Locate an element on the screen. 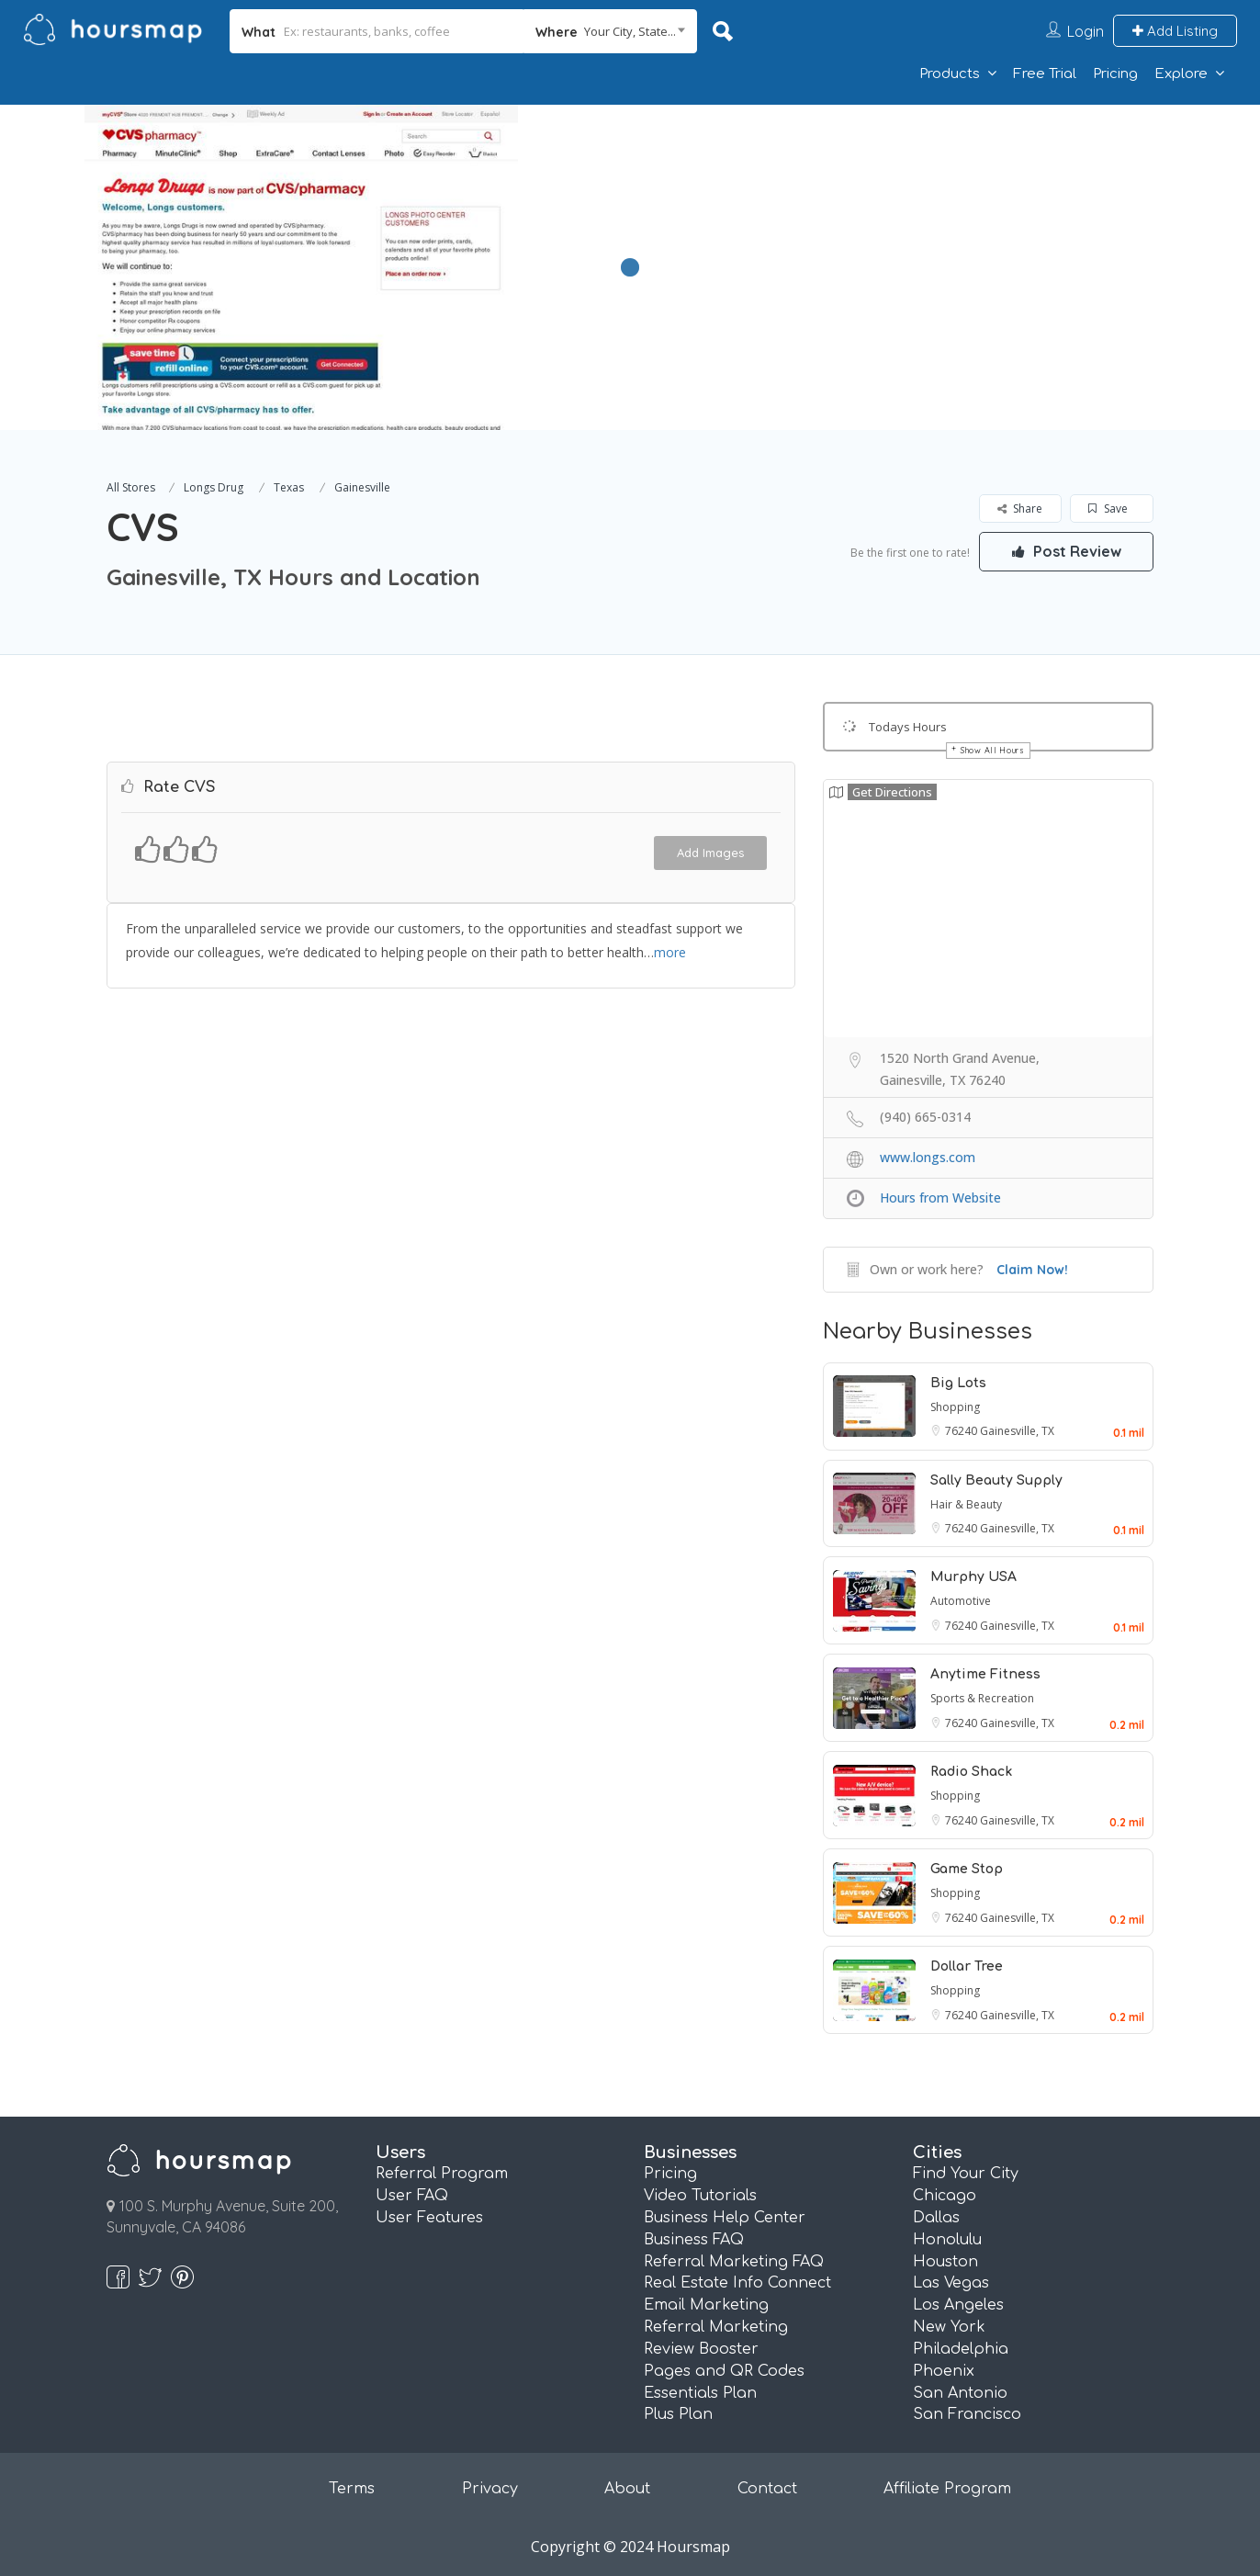 This screenshot has height=2576, width=1260. Honolulu is located at coordinates (947, 2239).